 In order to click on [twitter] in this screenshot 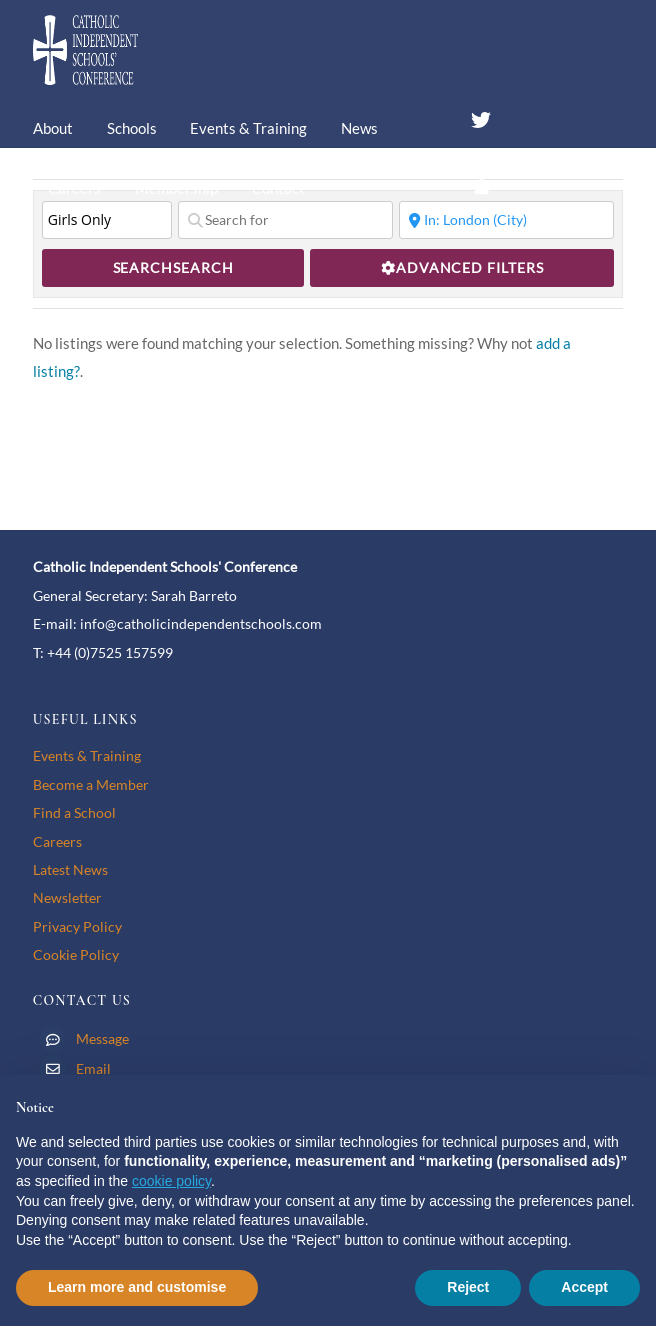, I will do `click(481, 116)`.